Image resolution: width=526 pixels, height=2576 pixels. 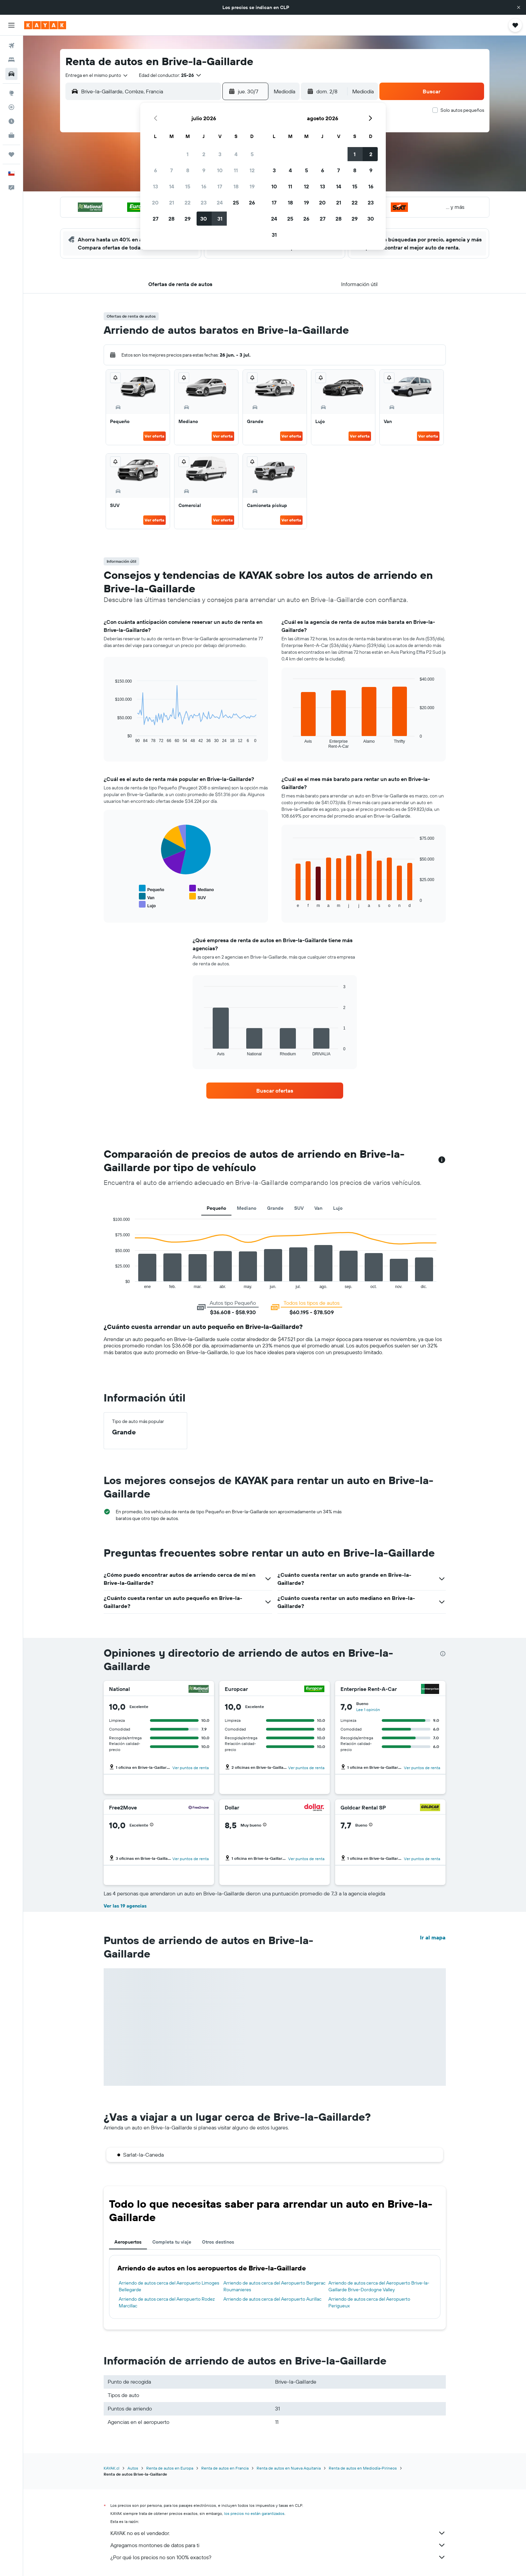 I want to click on Arriendo de autos cerca del Aeropuerto Brive-la-Gaillarde Brive-Dordogne Valley, so click(x=378, y=2286).